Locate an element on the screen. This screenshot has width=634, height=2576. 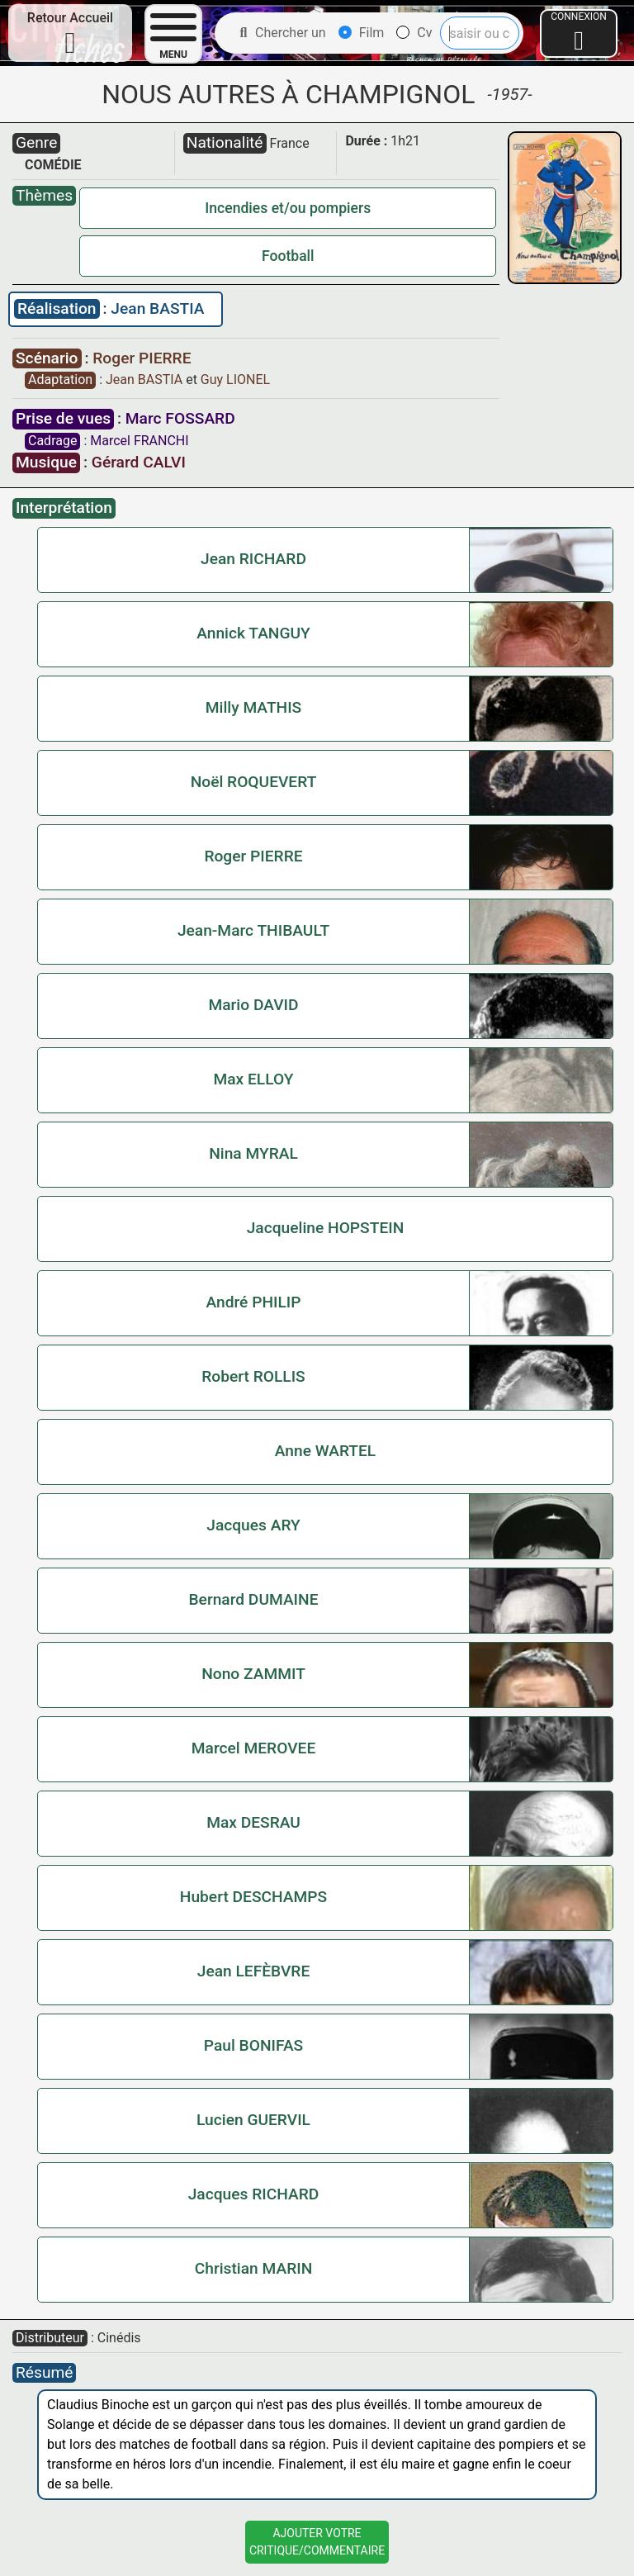
Guy LIONEL is located at coordinates (235, 379).